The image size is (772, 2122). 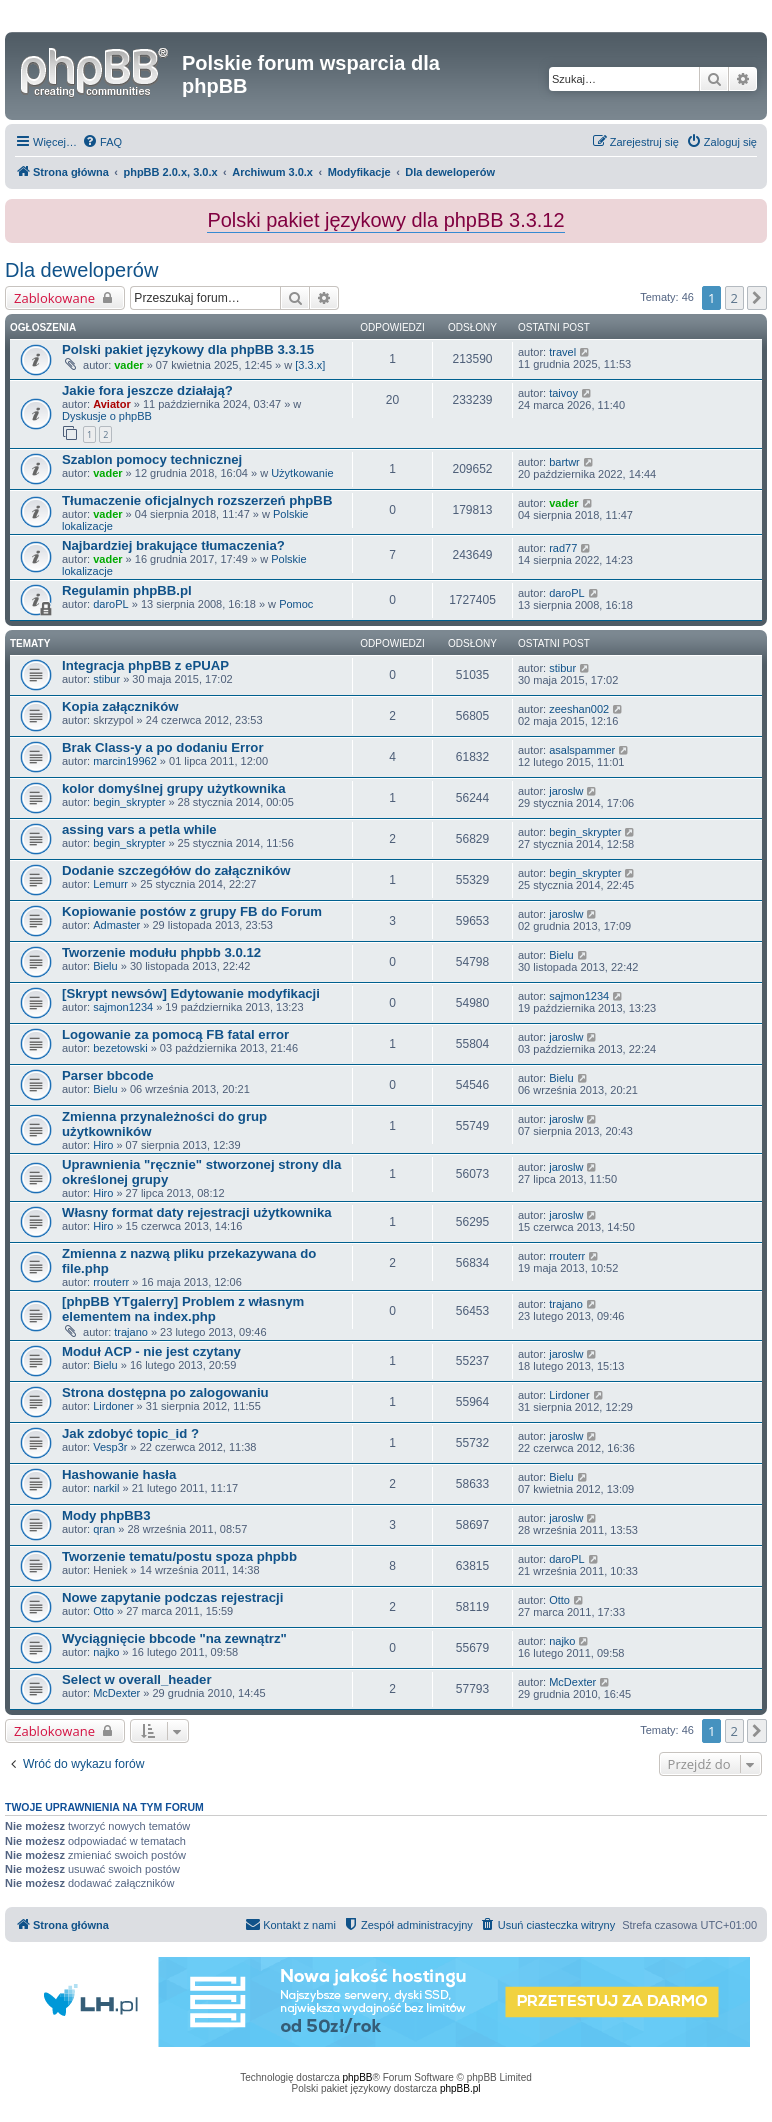 I want to click on Select w overall_header, so click(x=137, y=1679).